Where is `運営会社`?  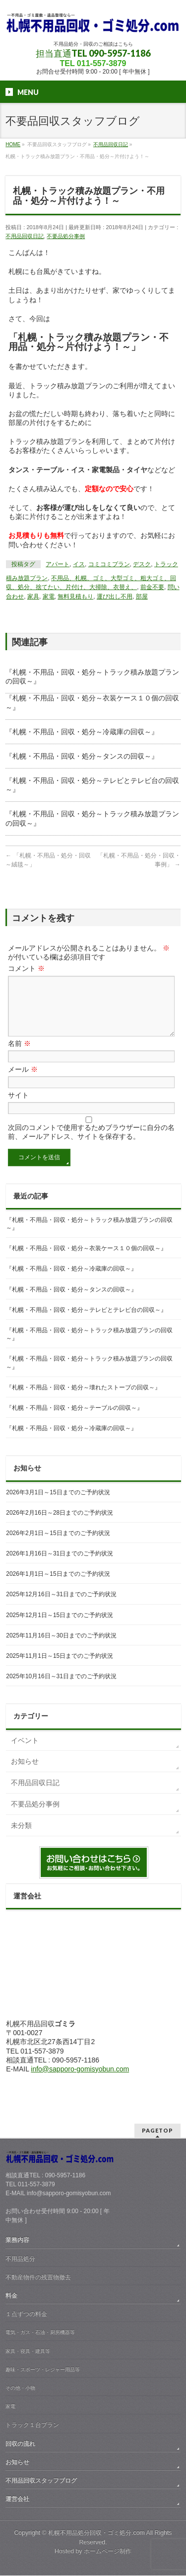 運営会社 is located at coordinates (17, 2499).